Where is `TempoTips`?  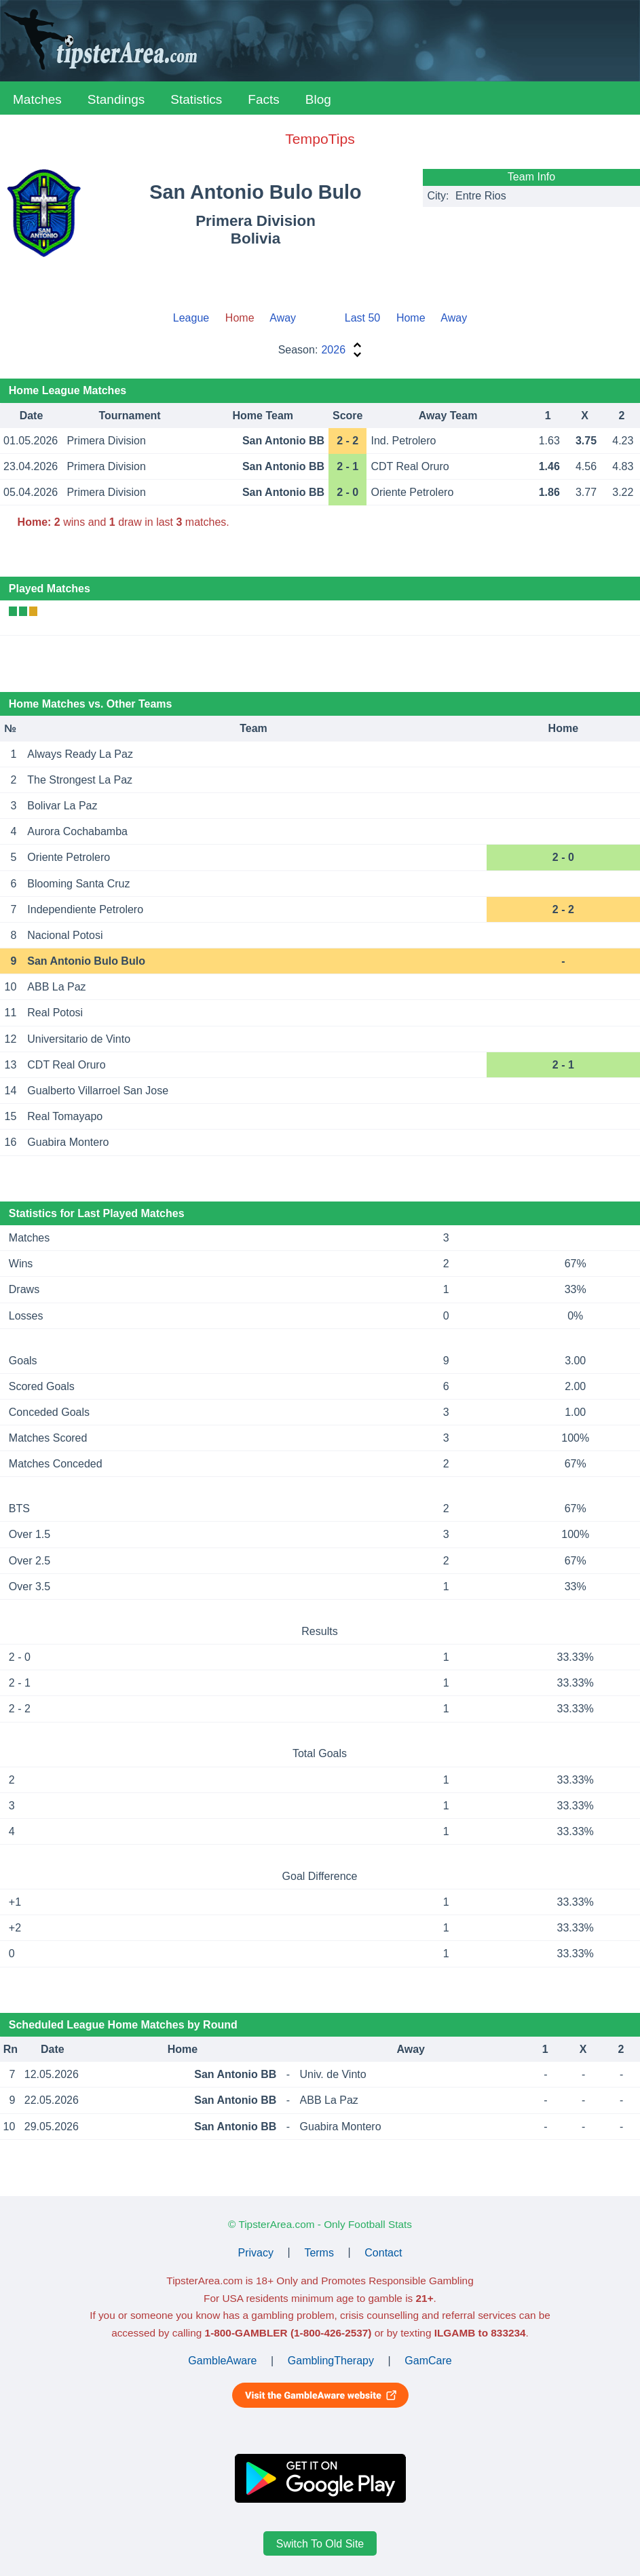
TempoTips is located at coordinates (319, 139).